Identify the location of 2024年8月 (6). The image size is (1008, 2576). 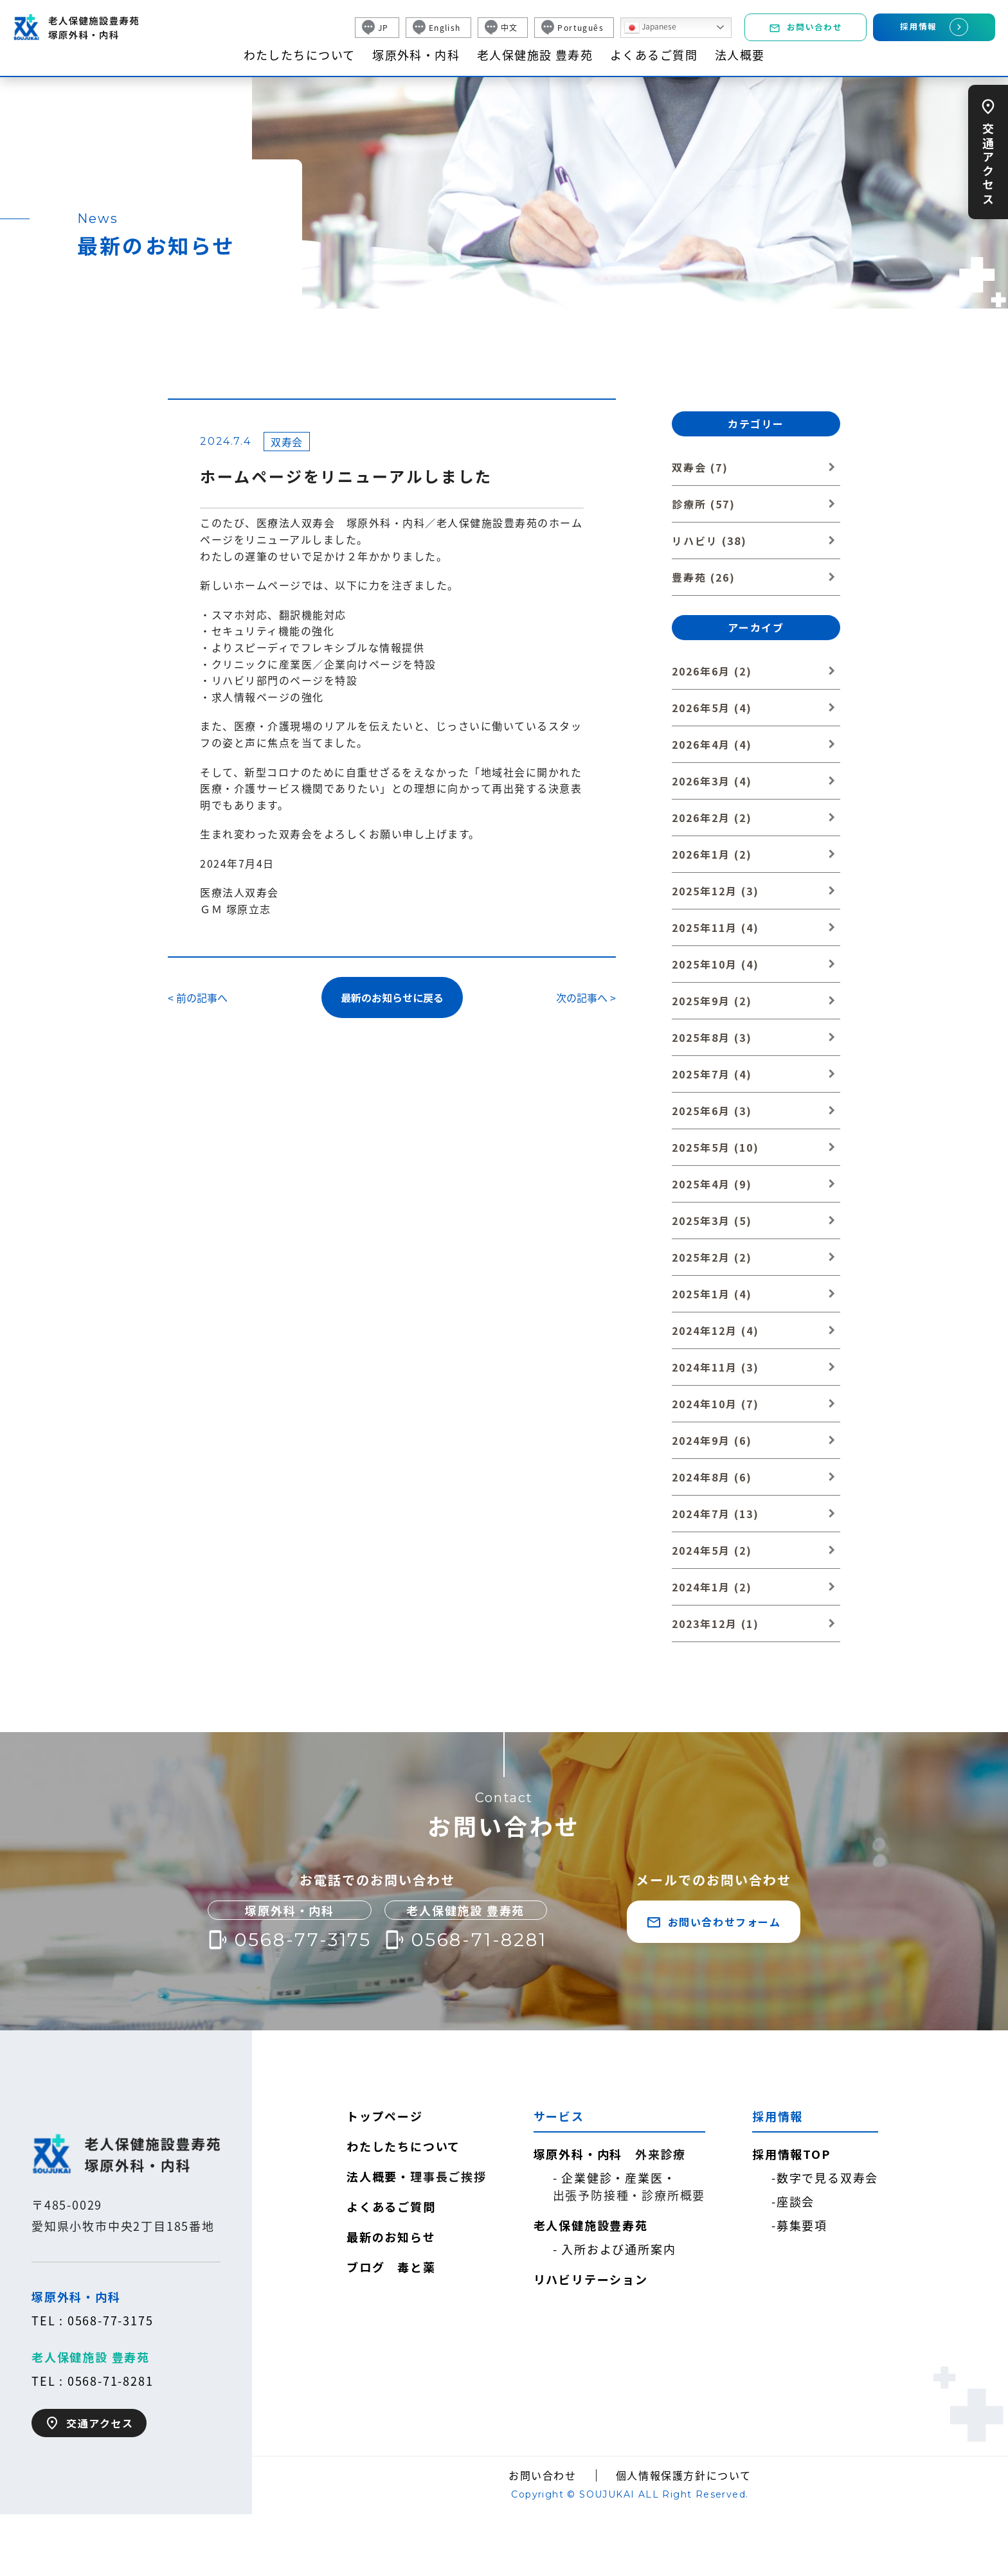
(712, 1477).